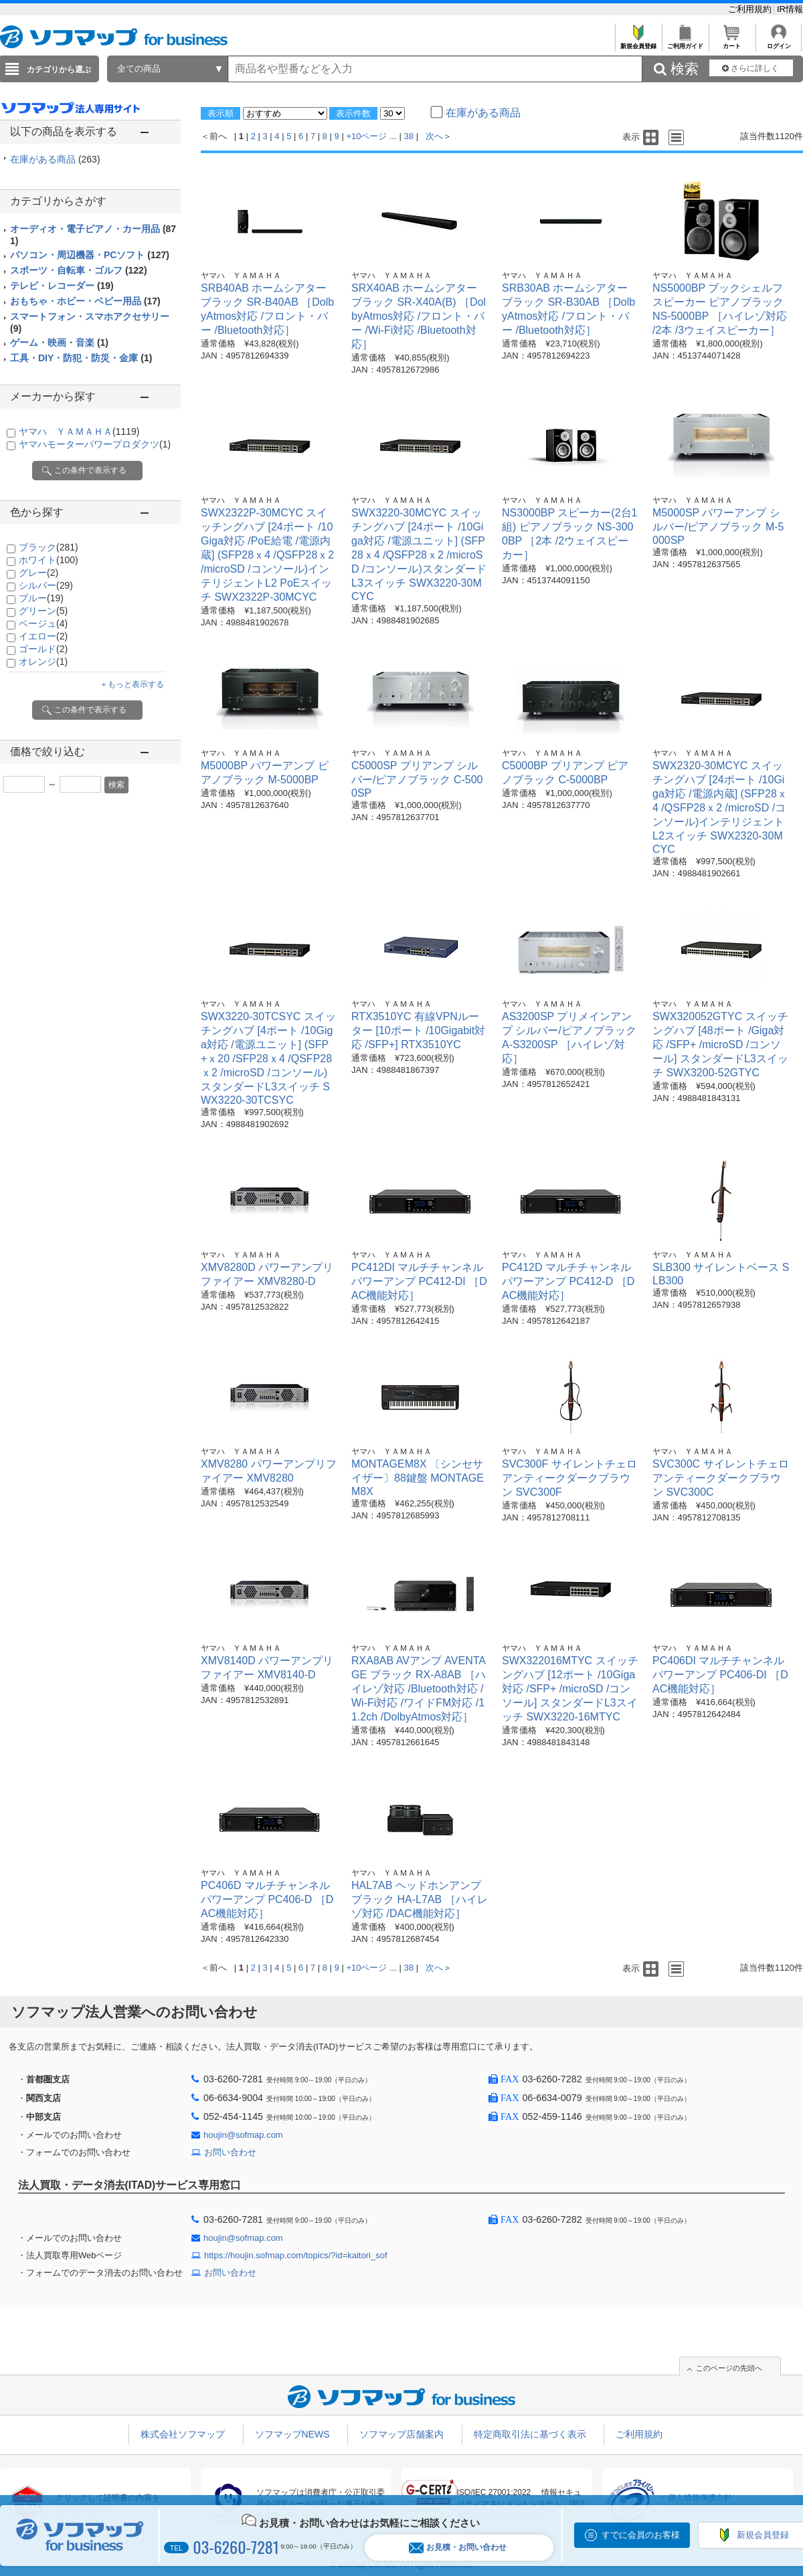 This screenshot has width=803, height=2576. What do you see at coordinates (79, 431) in the screenshot?
I see `ヤマハ ＹＡＭＡＨＡ` at bounding box center [79, 431].